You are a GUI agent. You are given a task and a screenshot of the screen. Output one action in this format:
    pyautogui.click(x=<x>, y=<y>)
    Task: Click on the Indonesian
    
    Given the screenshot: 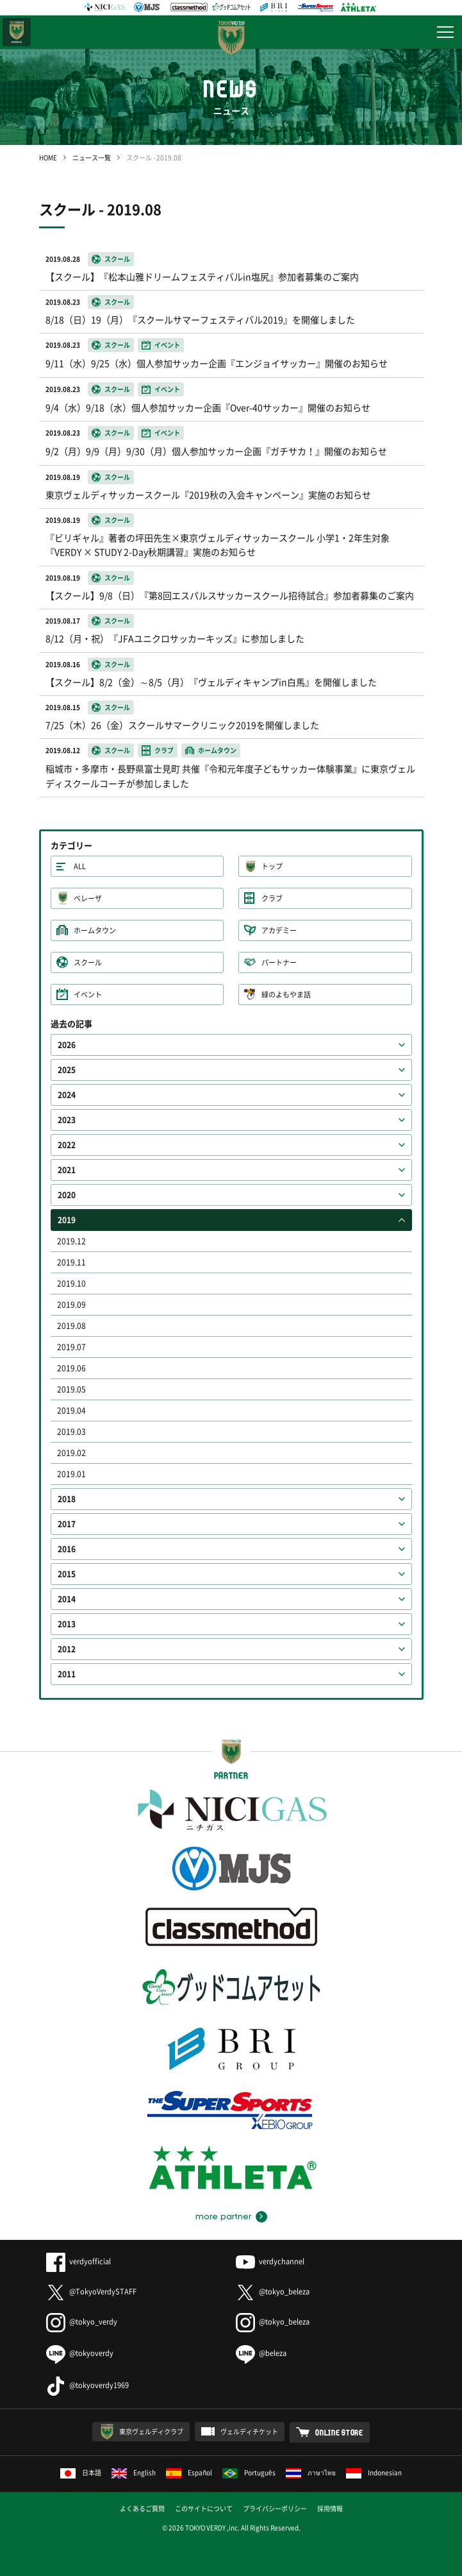 What is the action you would take?
    pyautogui.click(x=374, y=2472)
    